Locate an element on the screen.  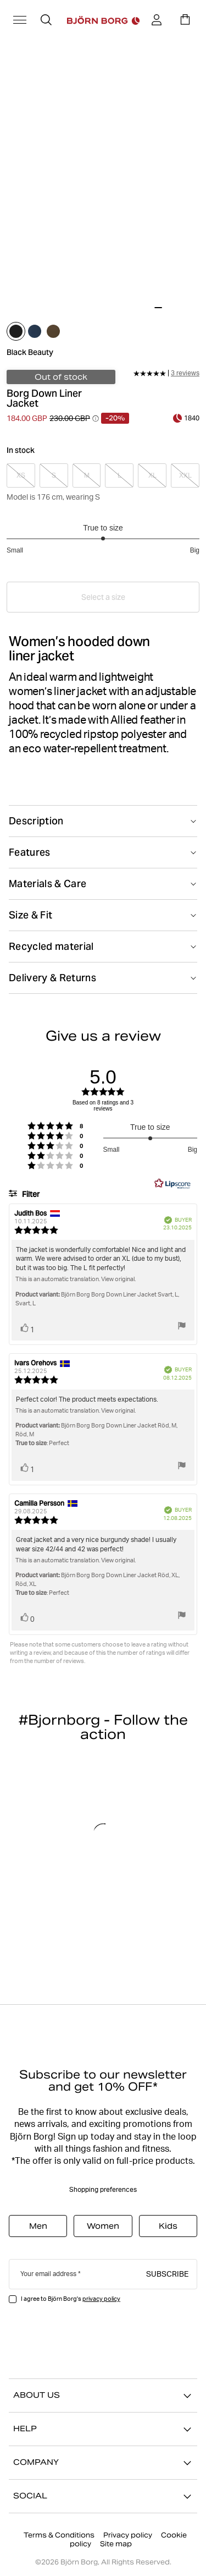
[Toggle Recycled material] is located at coordinates (103, 946).